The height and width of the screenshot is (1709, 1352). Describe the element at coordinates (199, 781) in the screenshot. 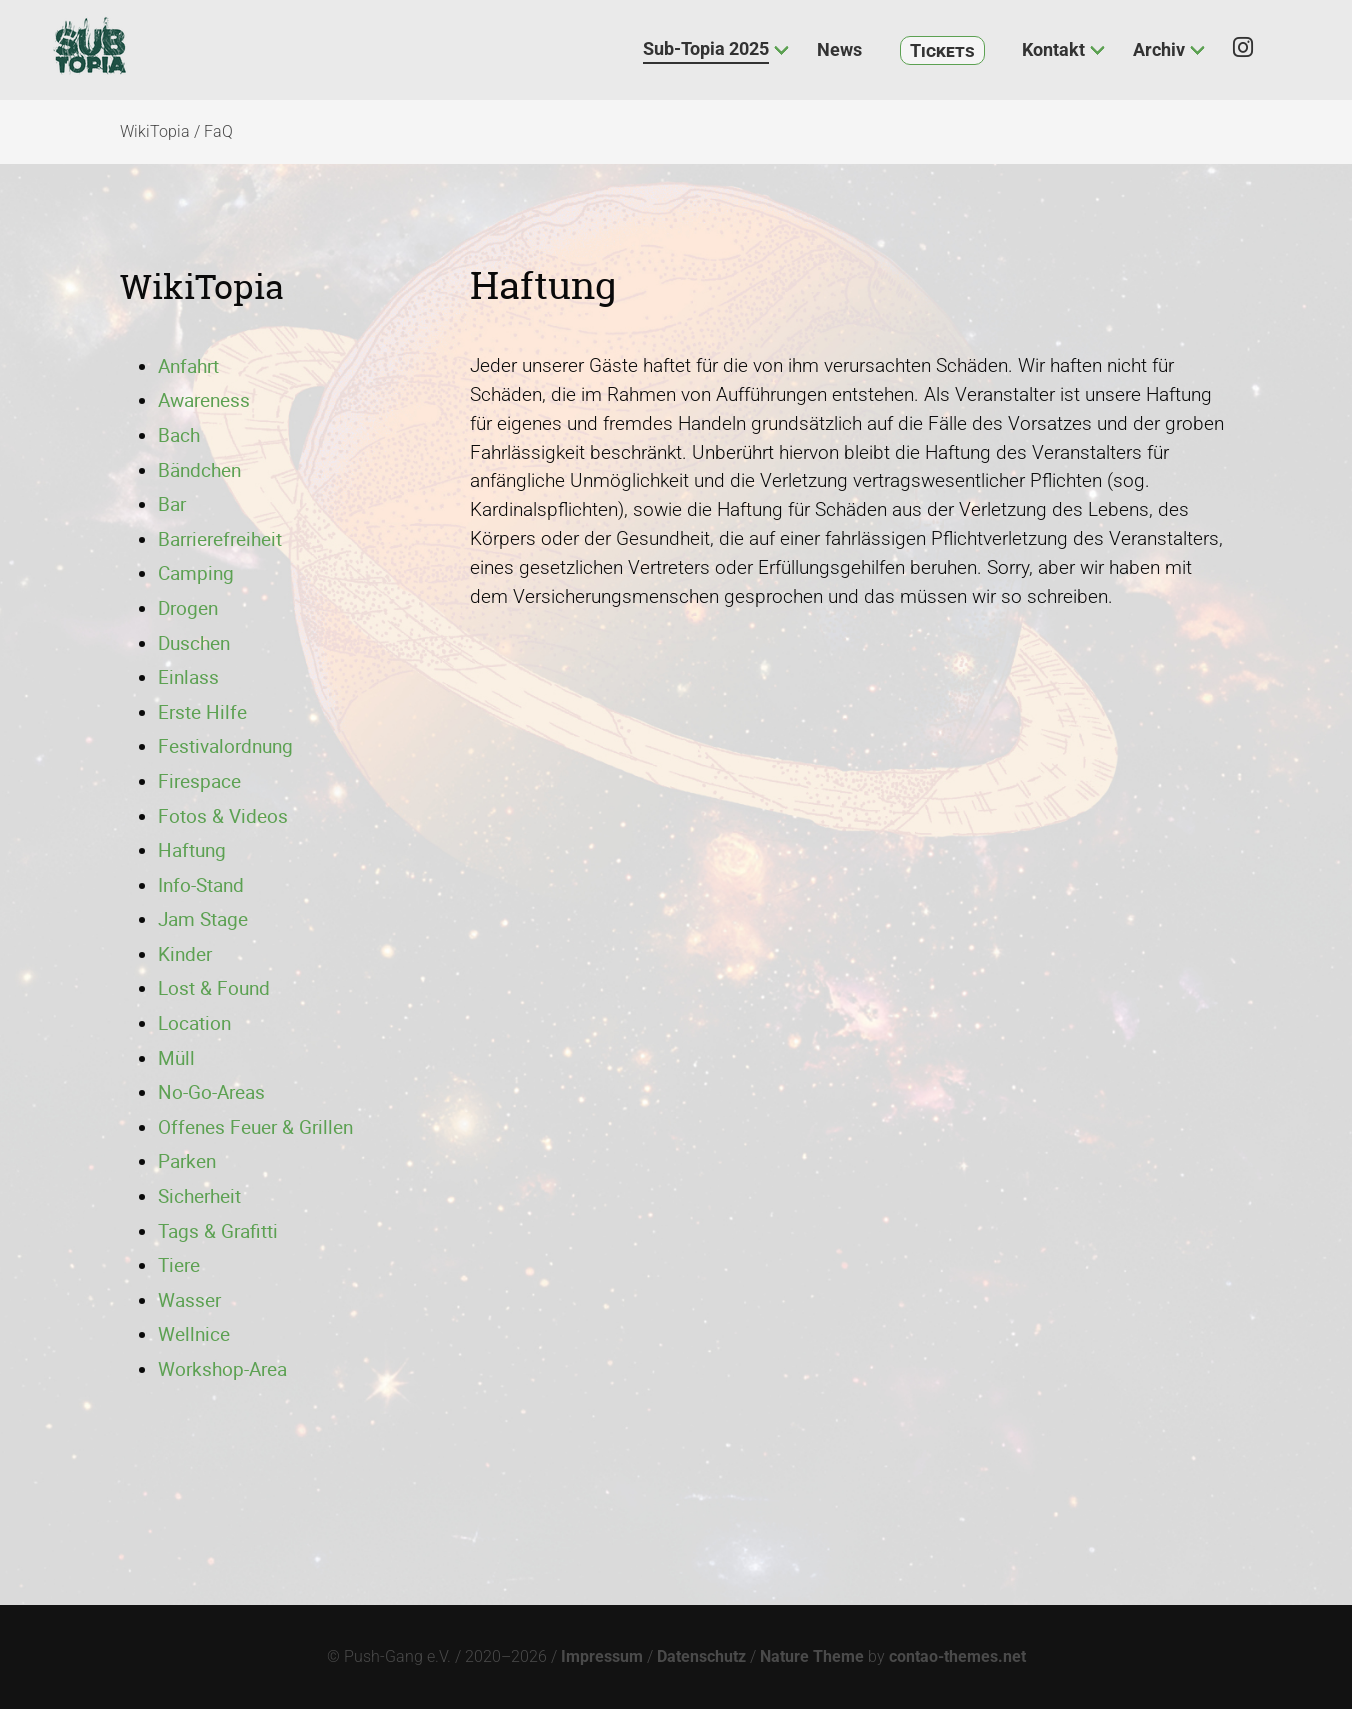

I see `Firespace` at that location.